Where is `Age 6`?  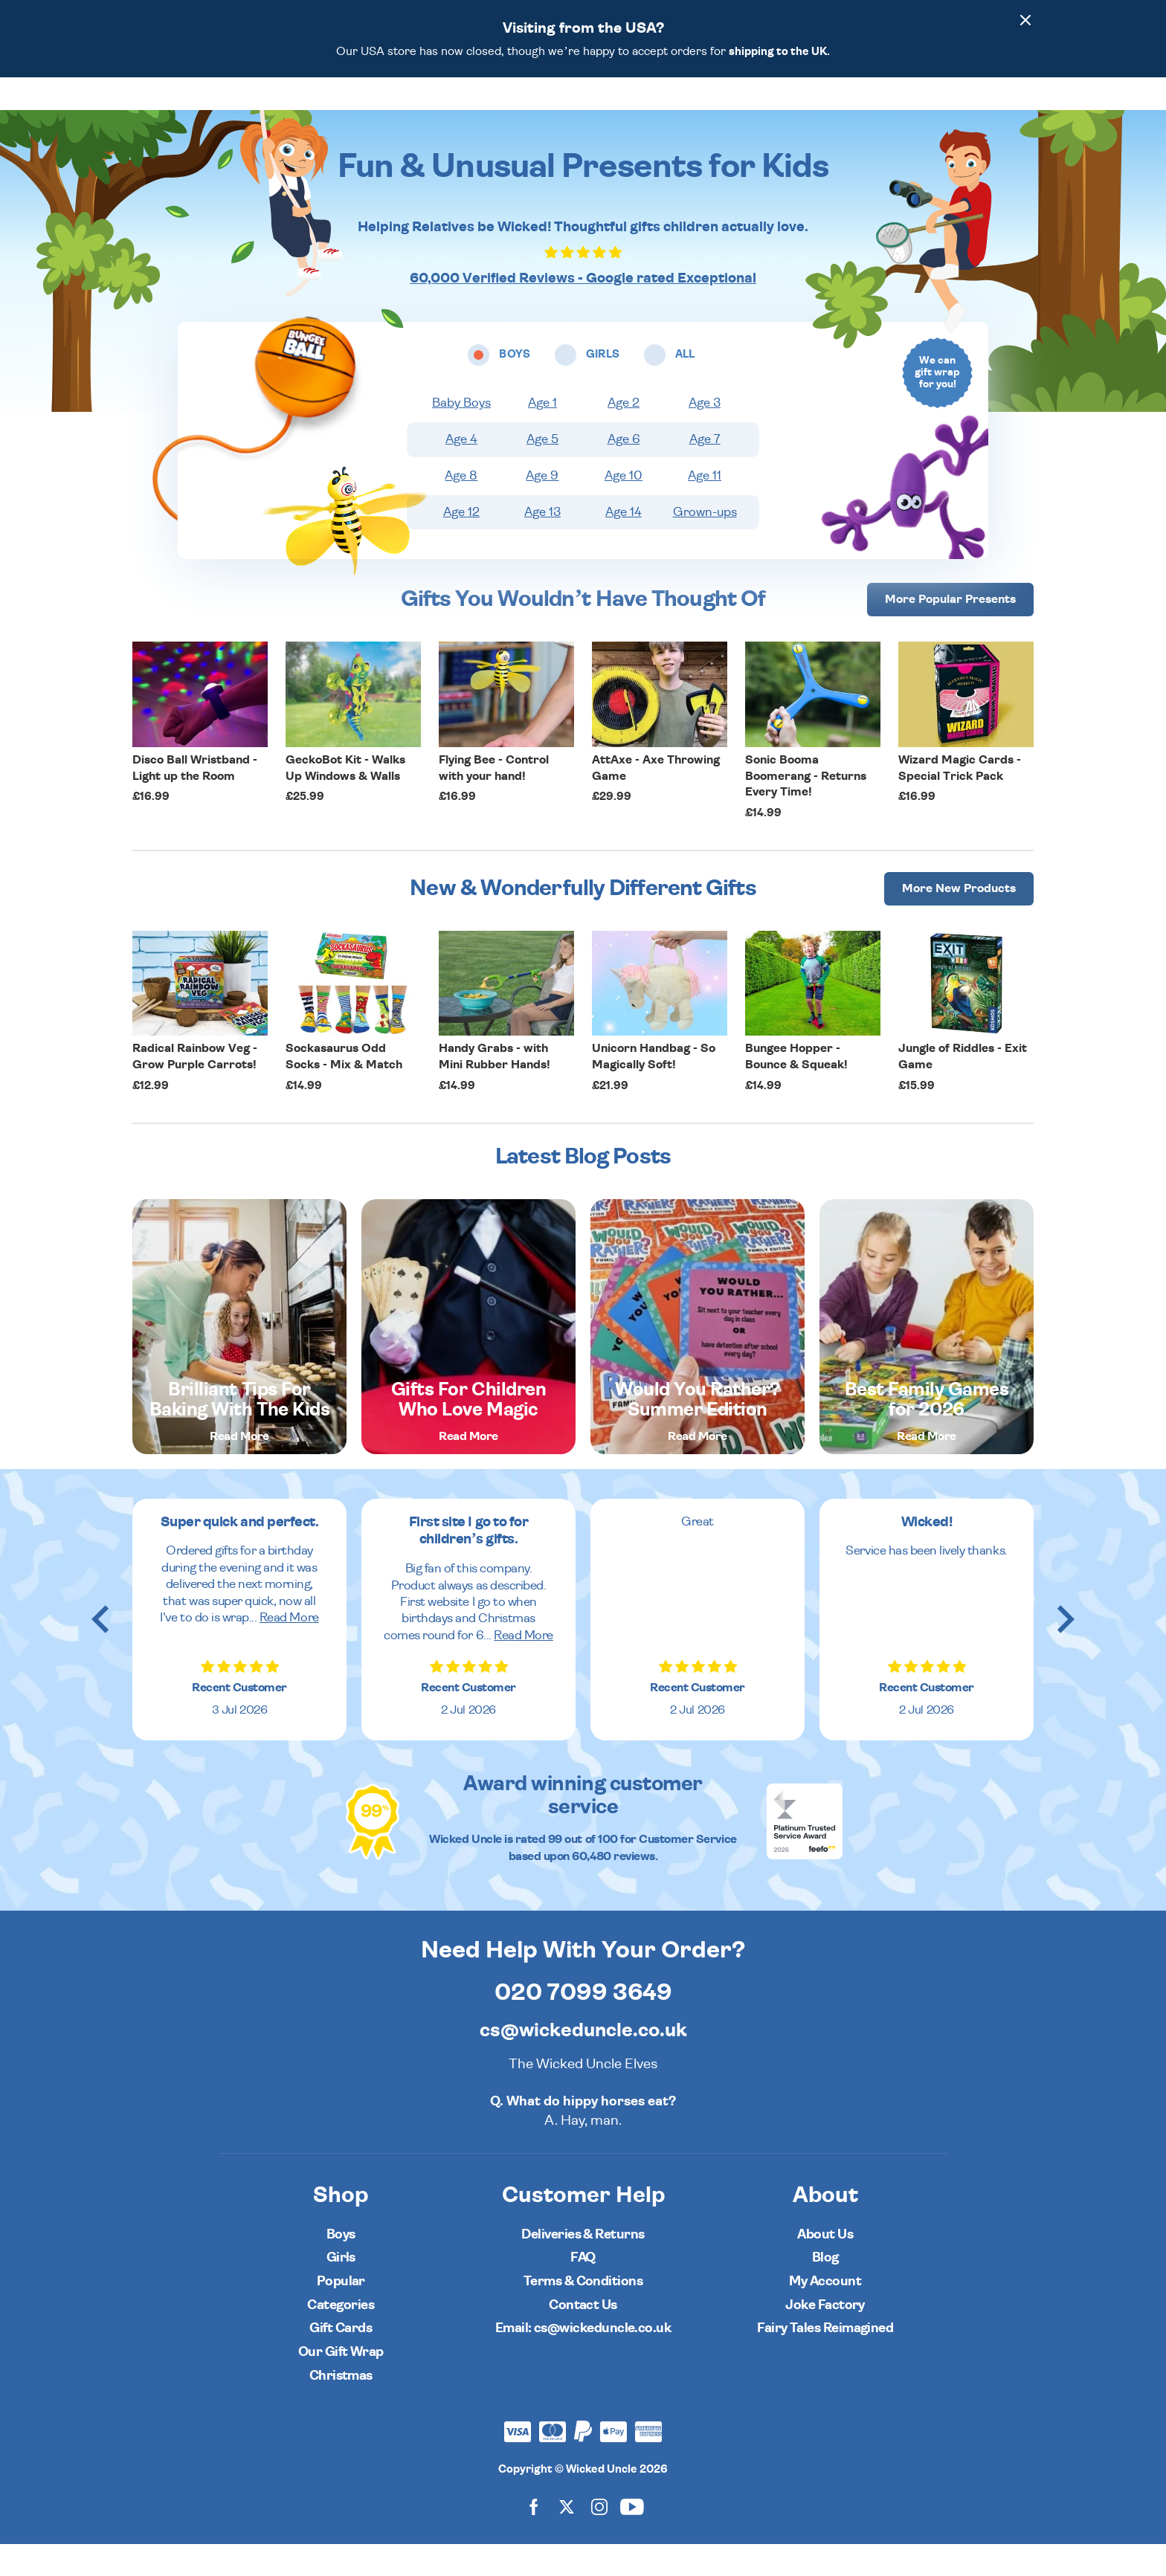
Age 6 is located at coordinates (624, 471).